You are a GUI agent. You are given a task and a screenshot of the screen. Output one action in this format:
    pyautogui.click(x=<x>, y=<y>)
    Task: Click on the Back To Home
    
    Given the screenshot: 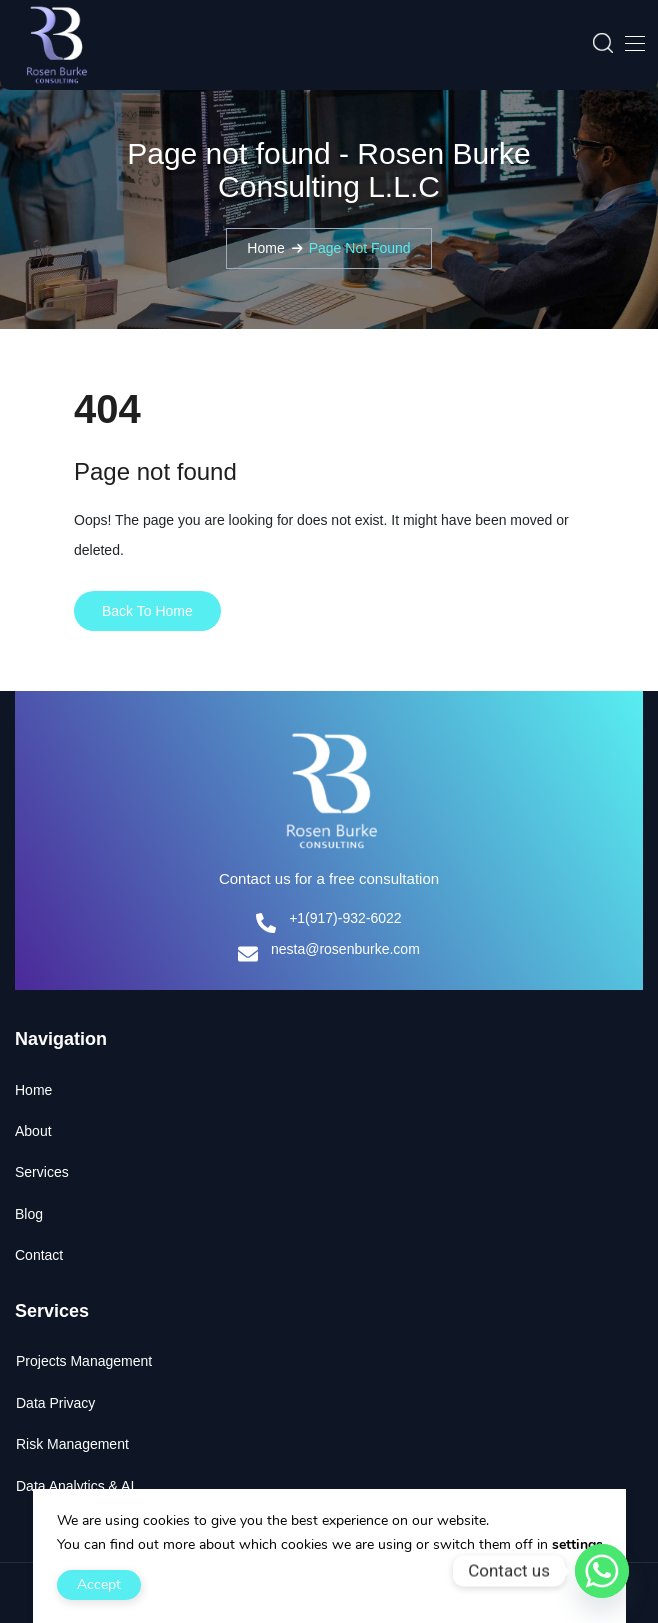 What is the action you would take?
    pyautogui.click(x=147, y=611)
    